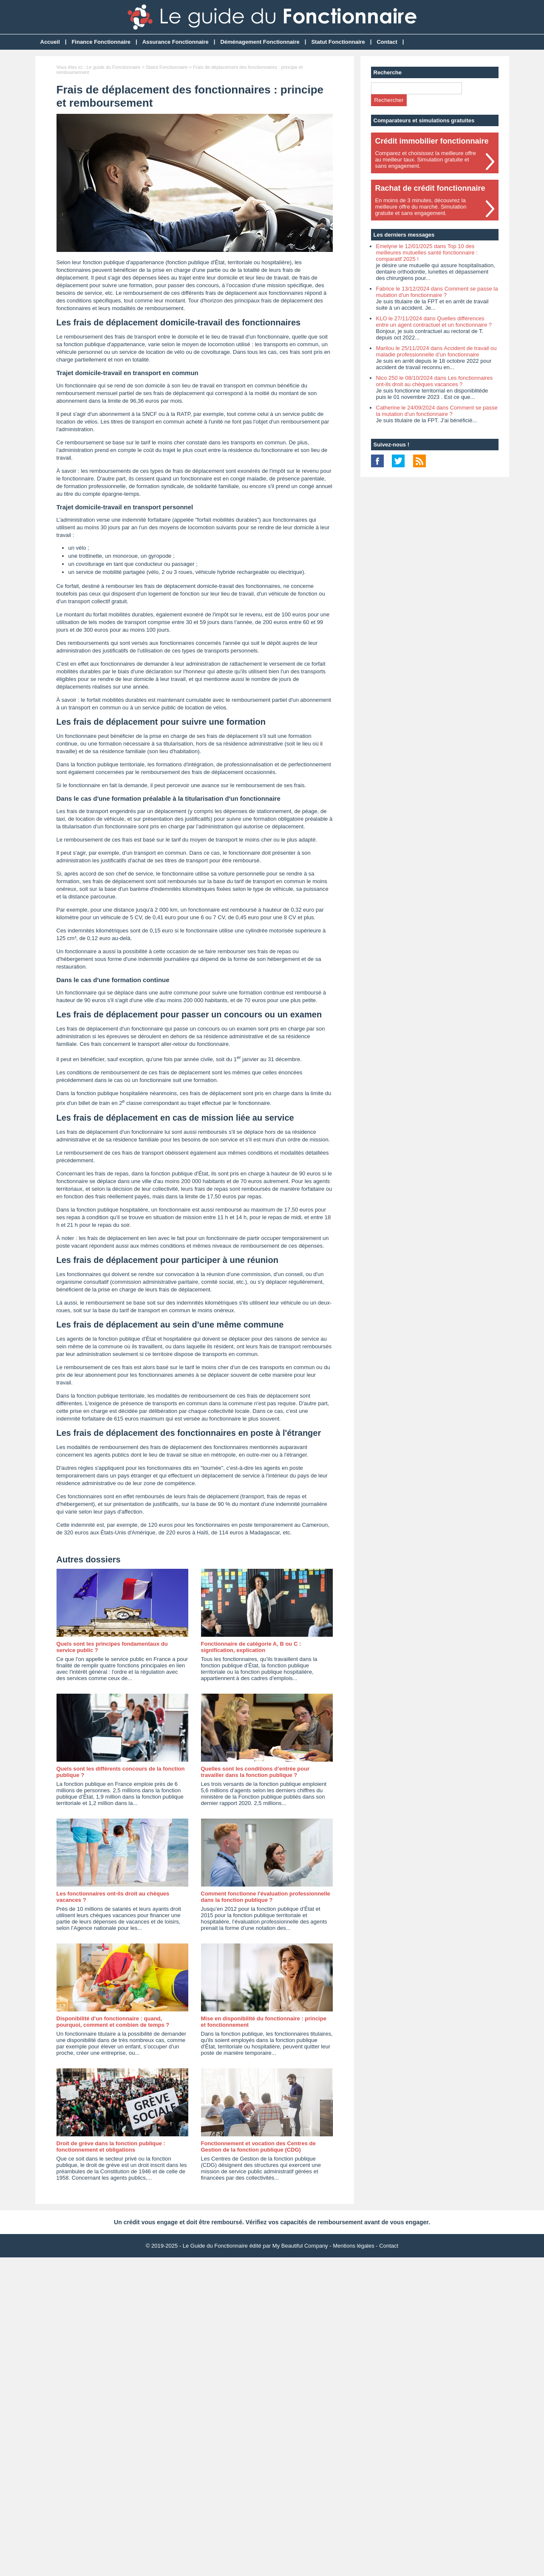 The width and height of the screenshot is (544, 2576). What do you see at coordinates (251, 1647) in the screenshot?
I see `Fonctionnaire de catégorie A, B ou C : signification, explication` at bounding box center [251, 1647].